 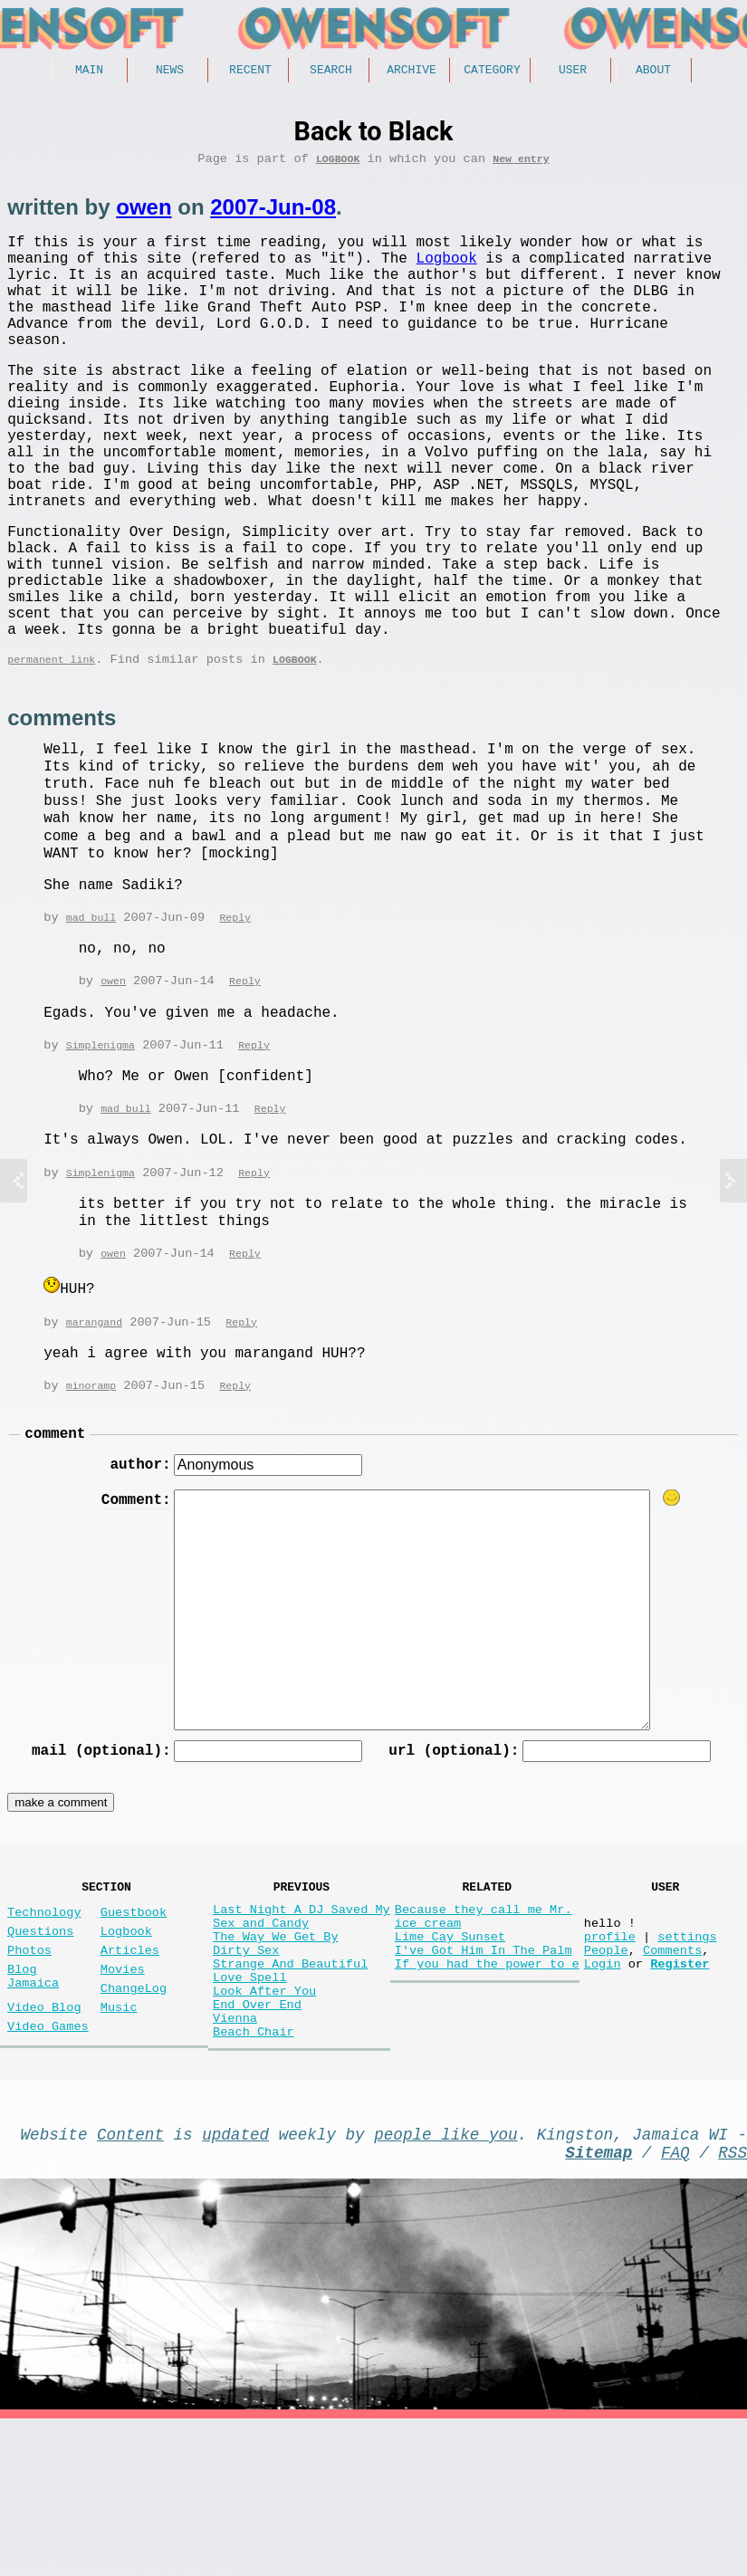 What do you see at coordinates (598, 2305) in the screenshot?
I see `Sitemap` at bounding box center [598, 2305].